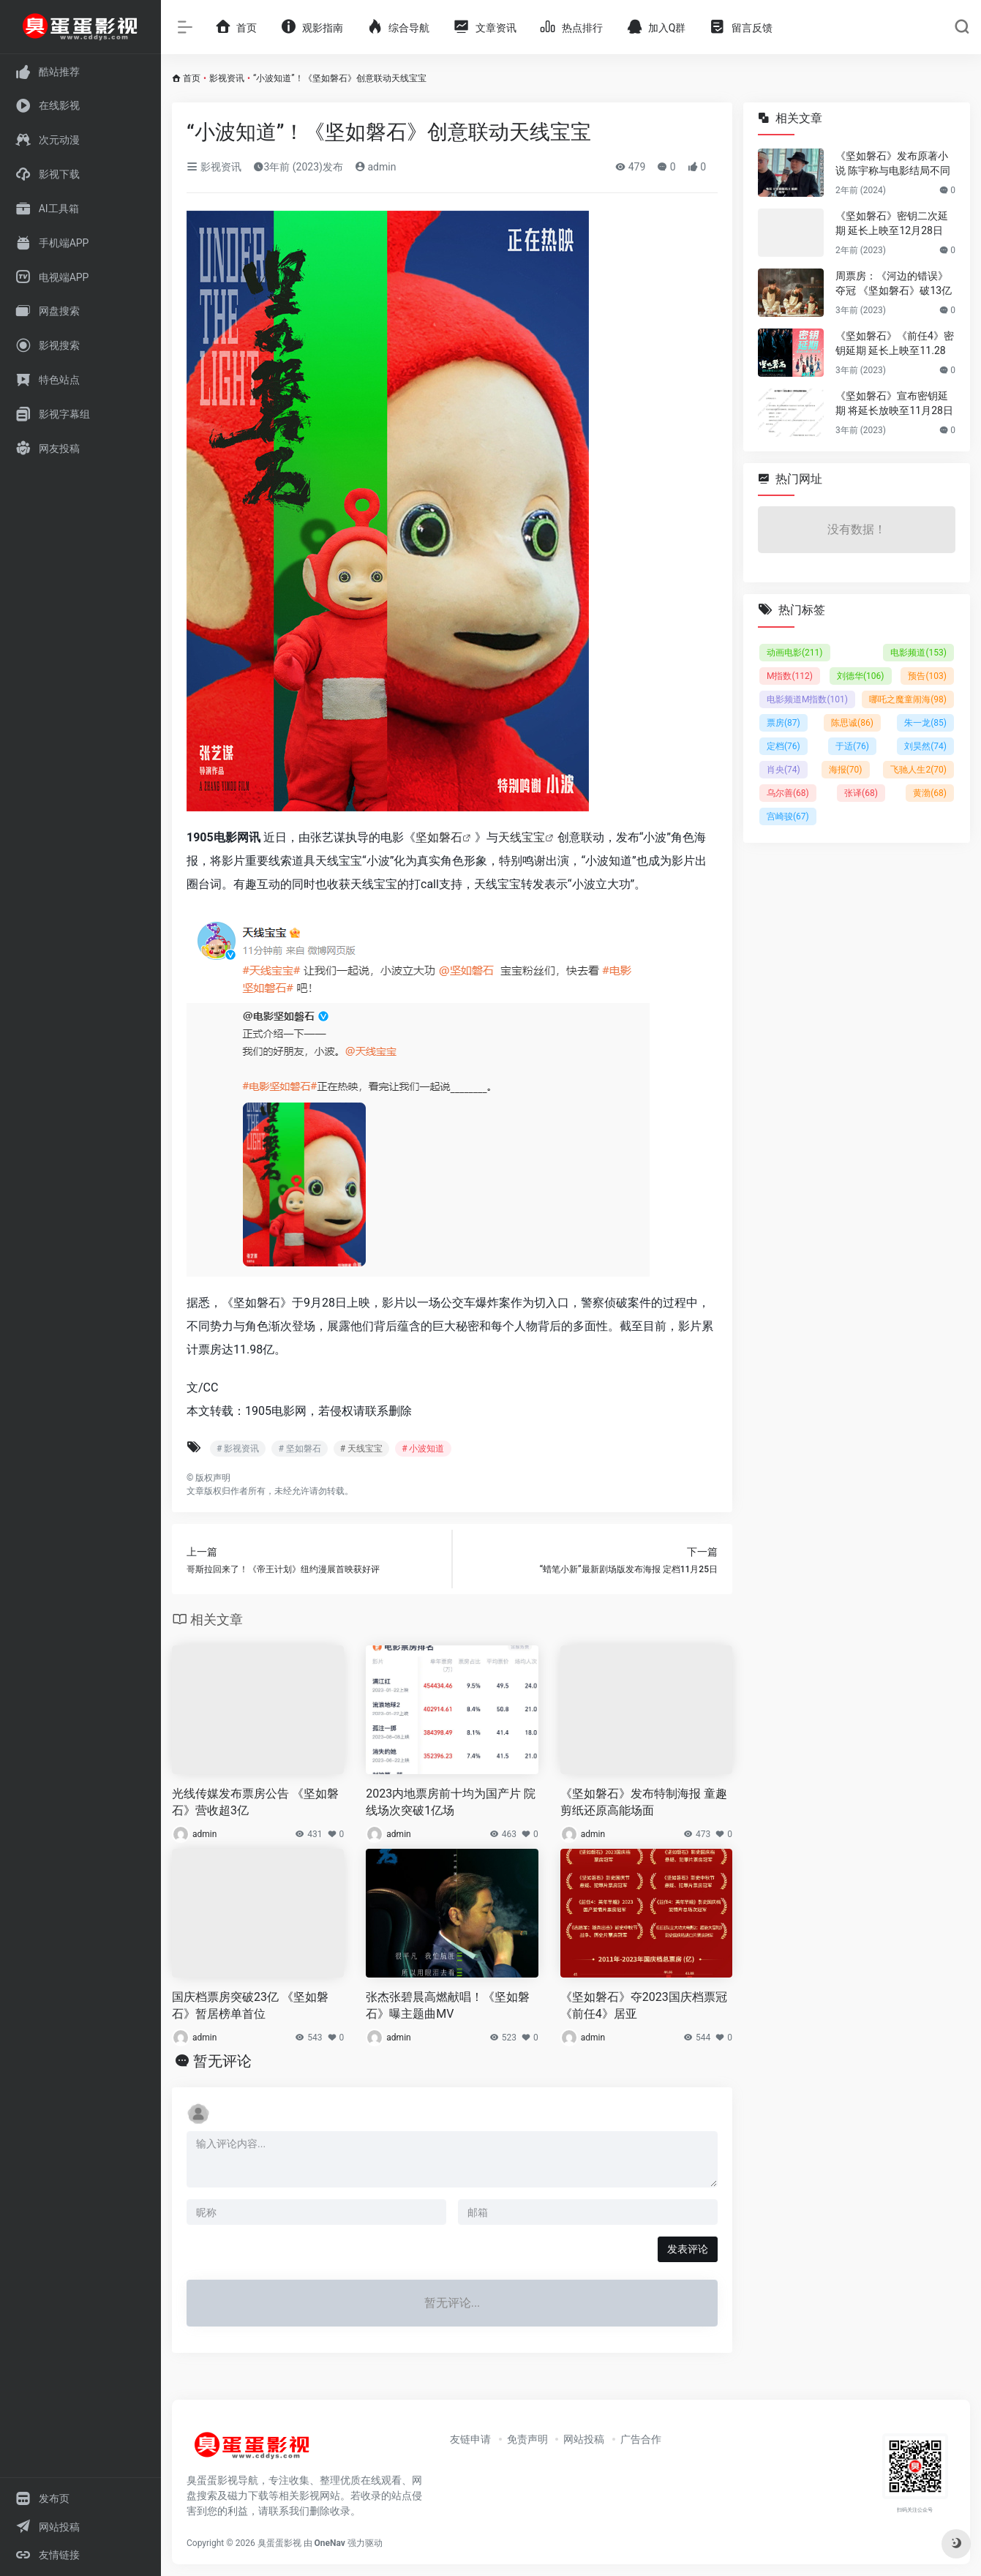  I want to click on 臭蛋蛋影视, so click(279, 2543).